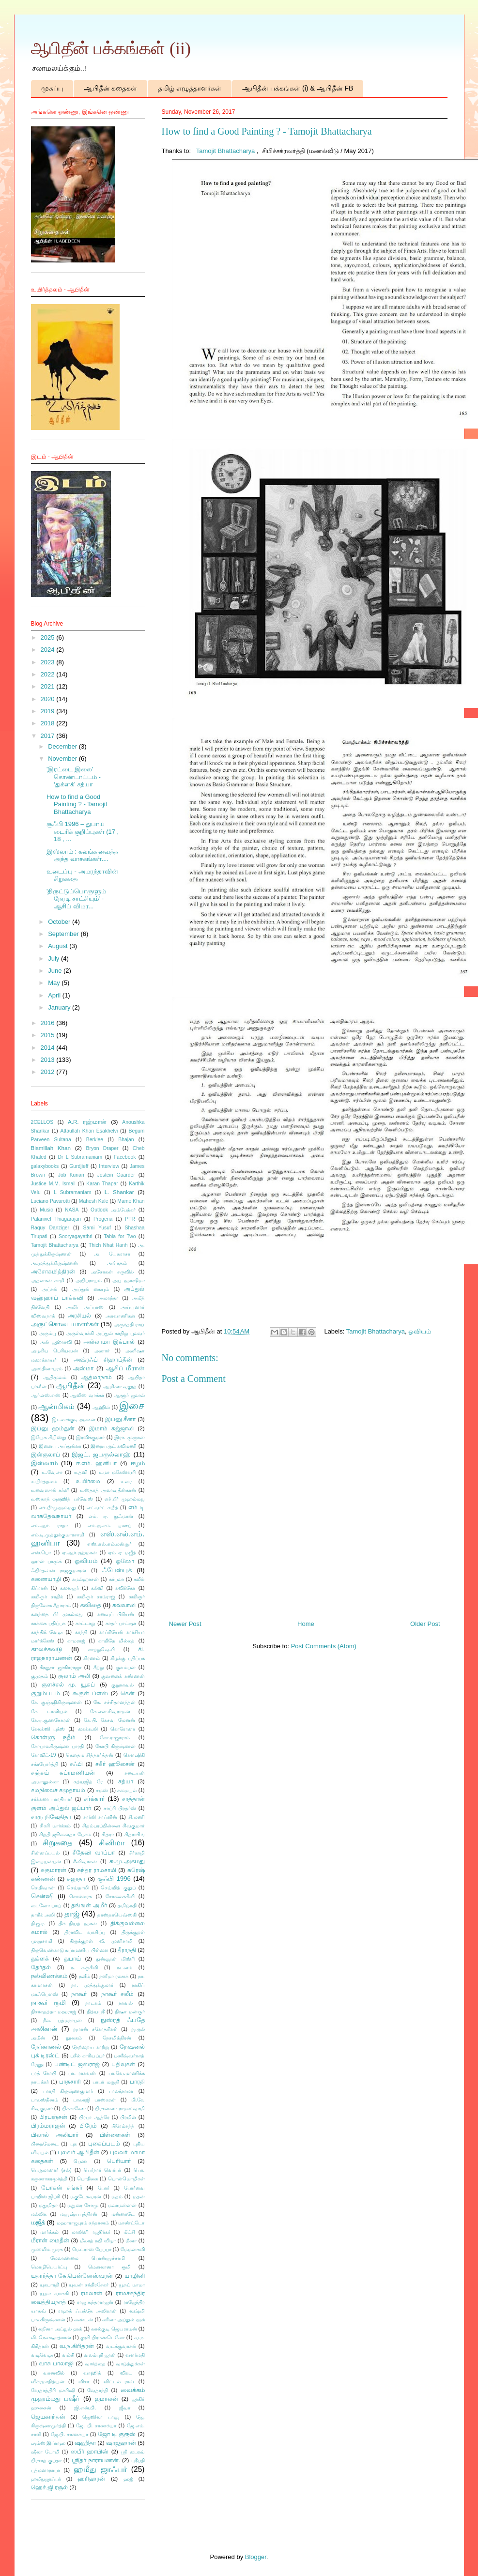 The width and height of the screenshot is (478, 2576). What do you see at coordinates (46, 1579) in the screenshot?
I see `கணையாழி` at bounding box center [46, 1579].